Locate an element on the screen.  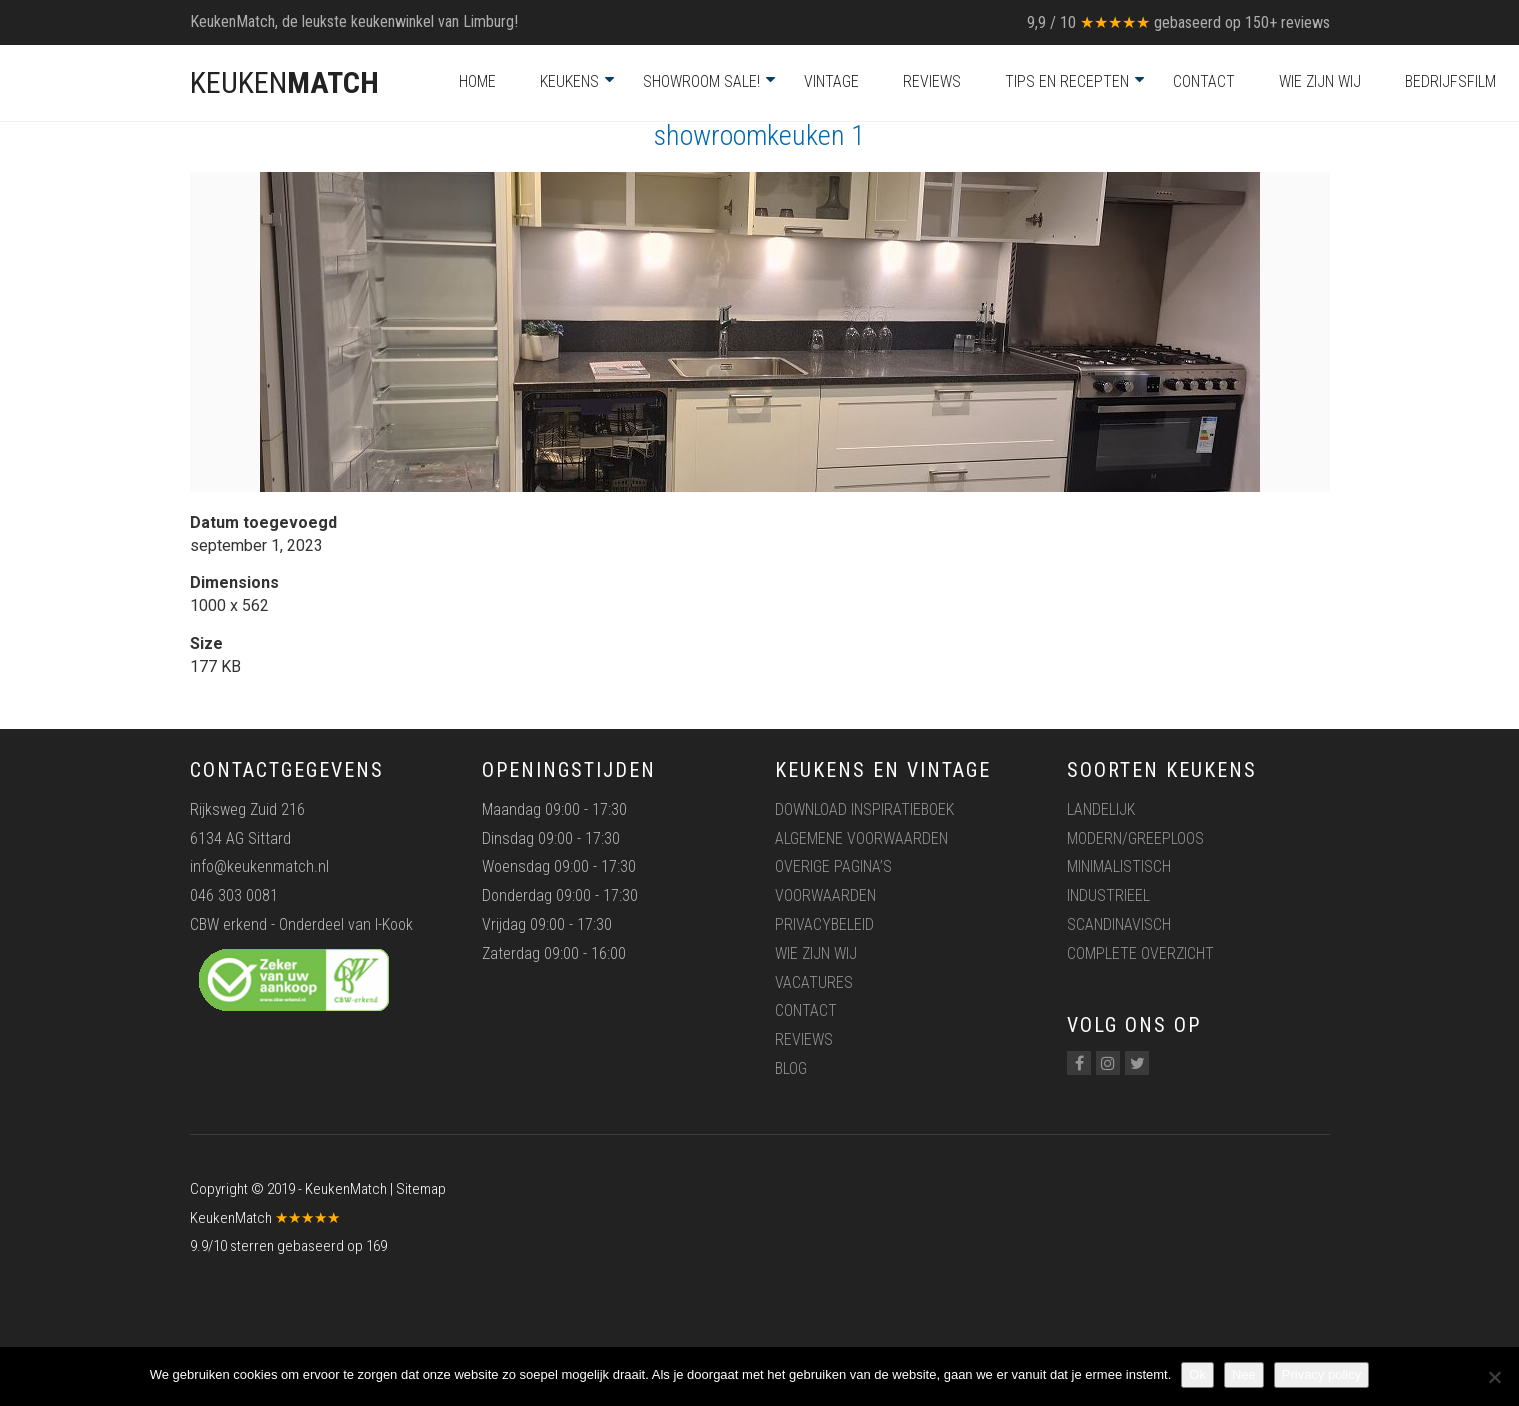
Overige pagina’s is located at coordinates (833, 866).